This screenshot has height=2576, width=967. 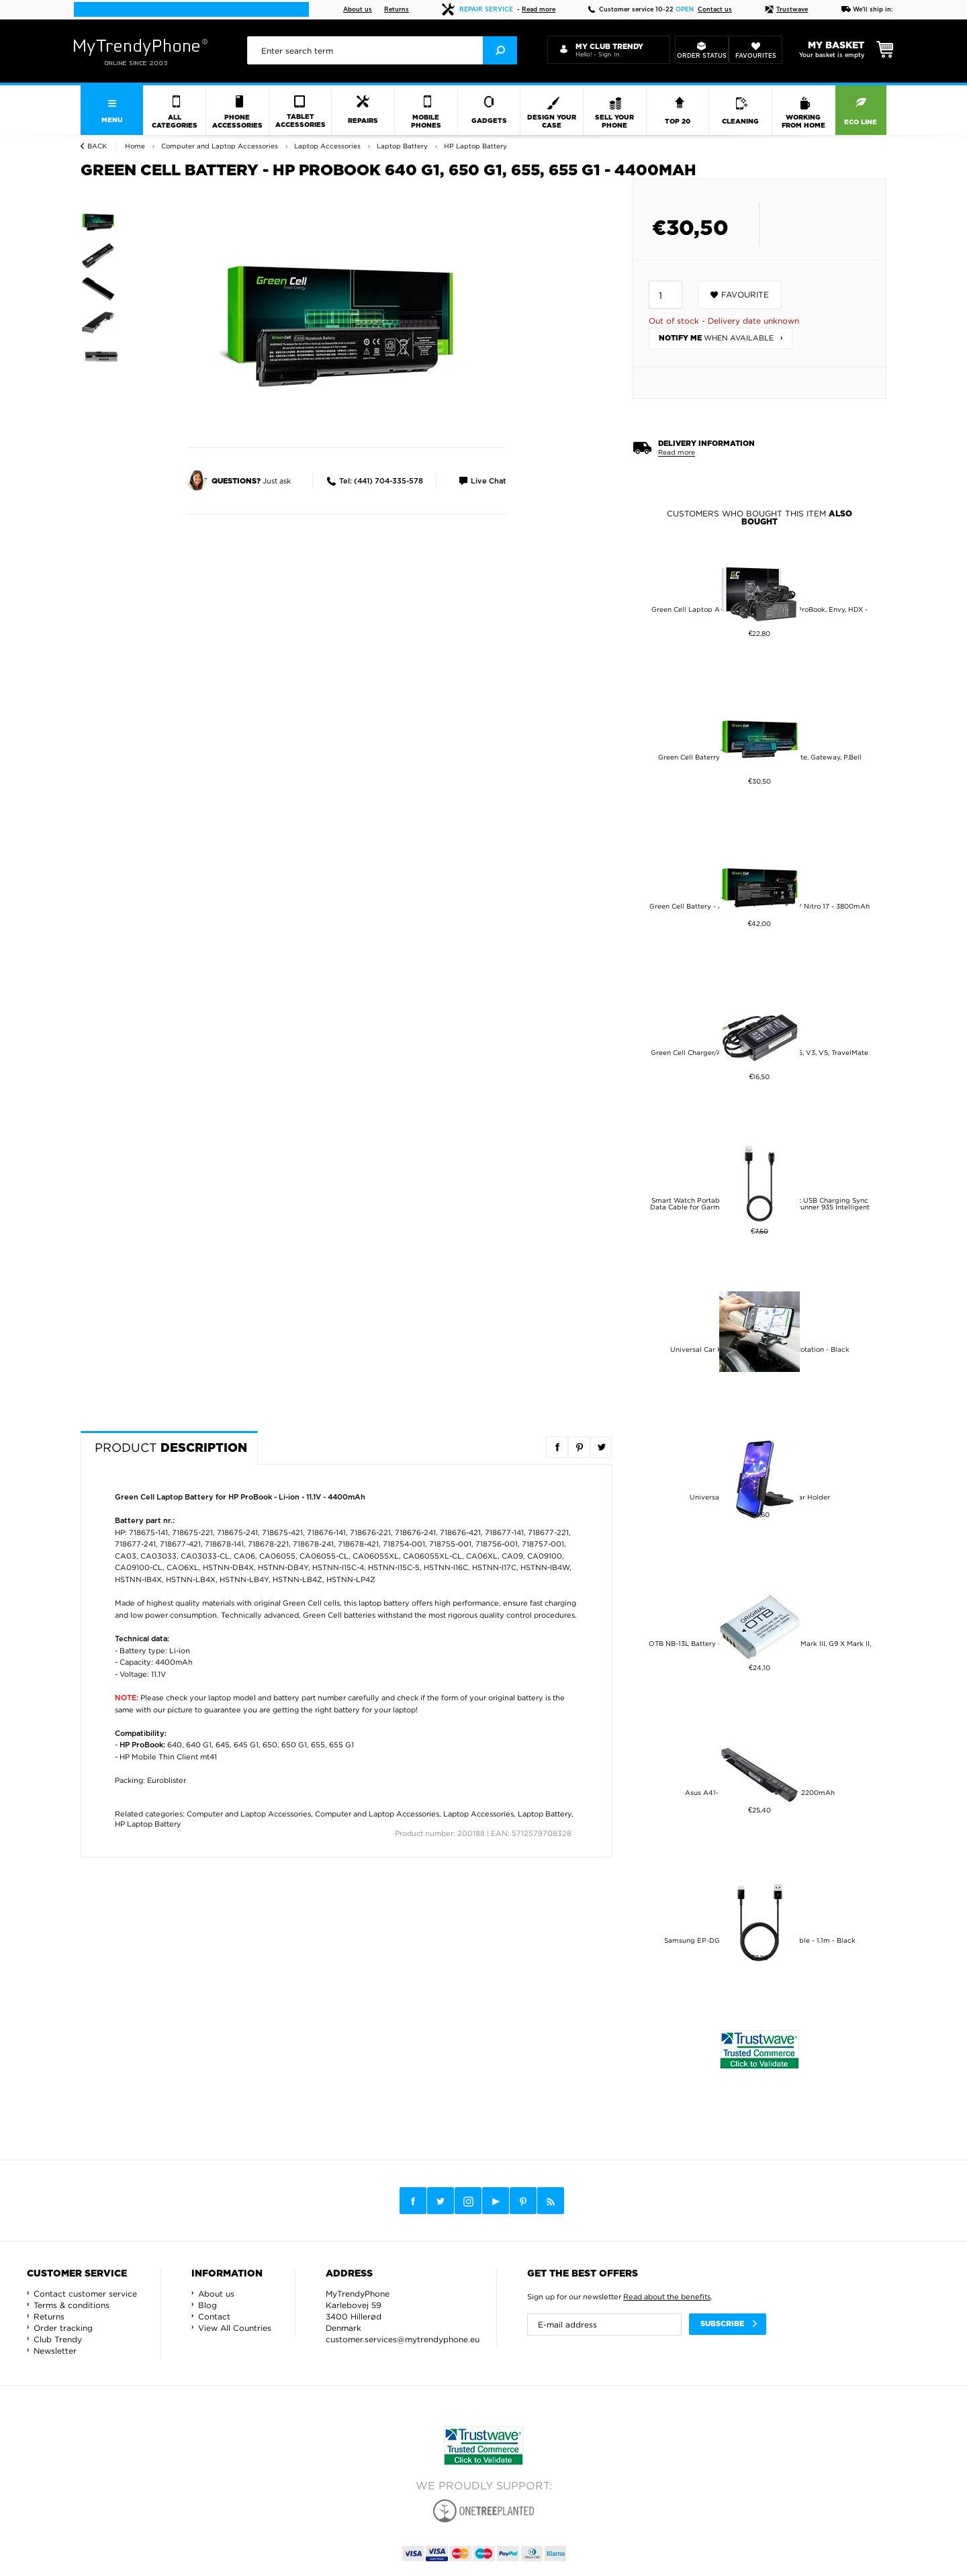 I want to click on Laptop Battery, so click(x=544, y=1814).